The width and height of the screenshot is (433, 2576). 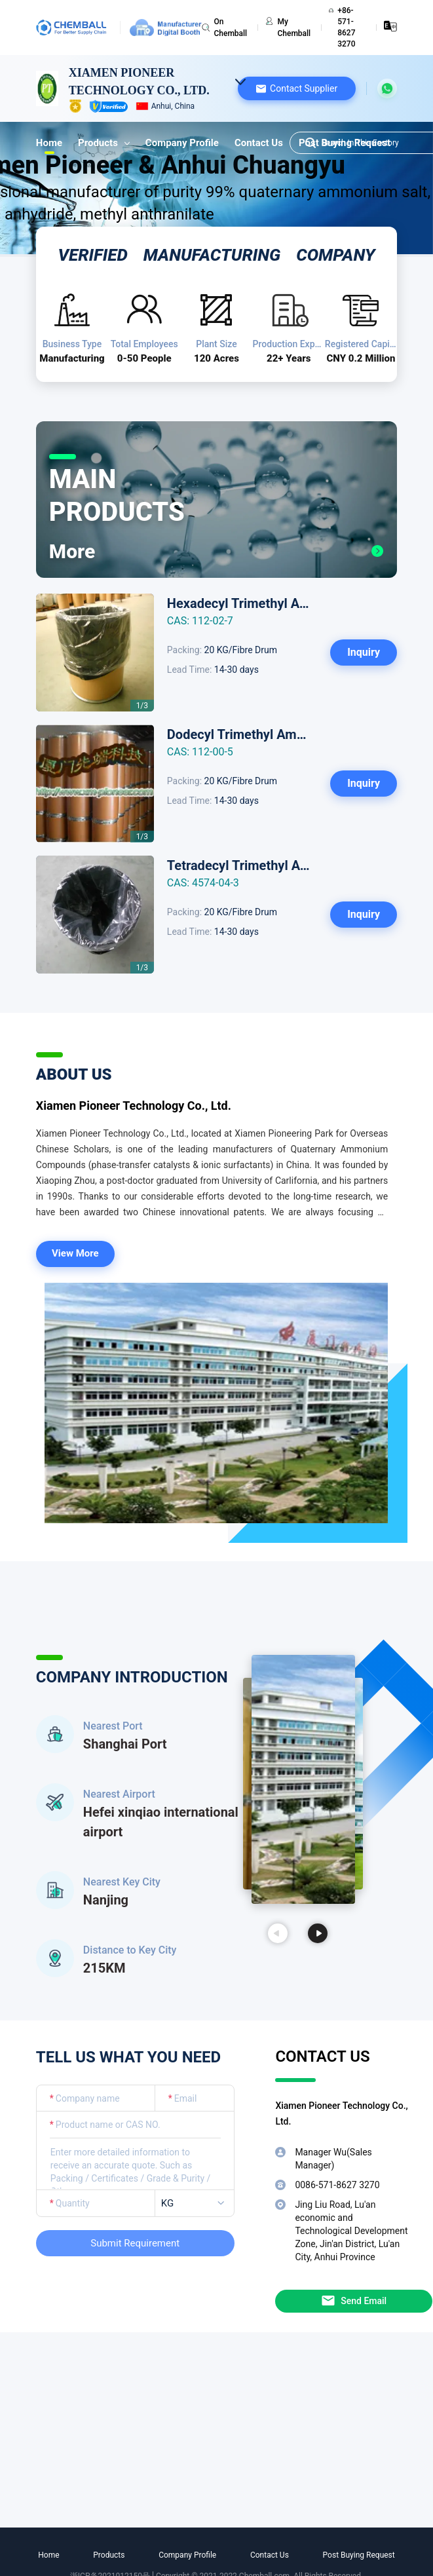 What do you see at coordinates (75, 1253) in the screenshot?
I see `View More` at bounding box center [75, 1253].